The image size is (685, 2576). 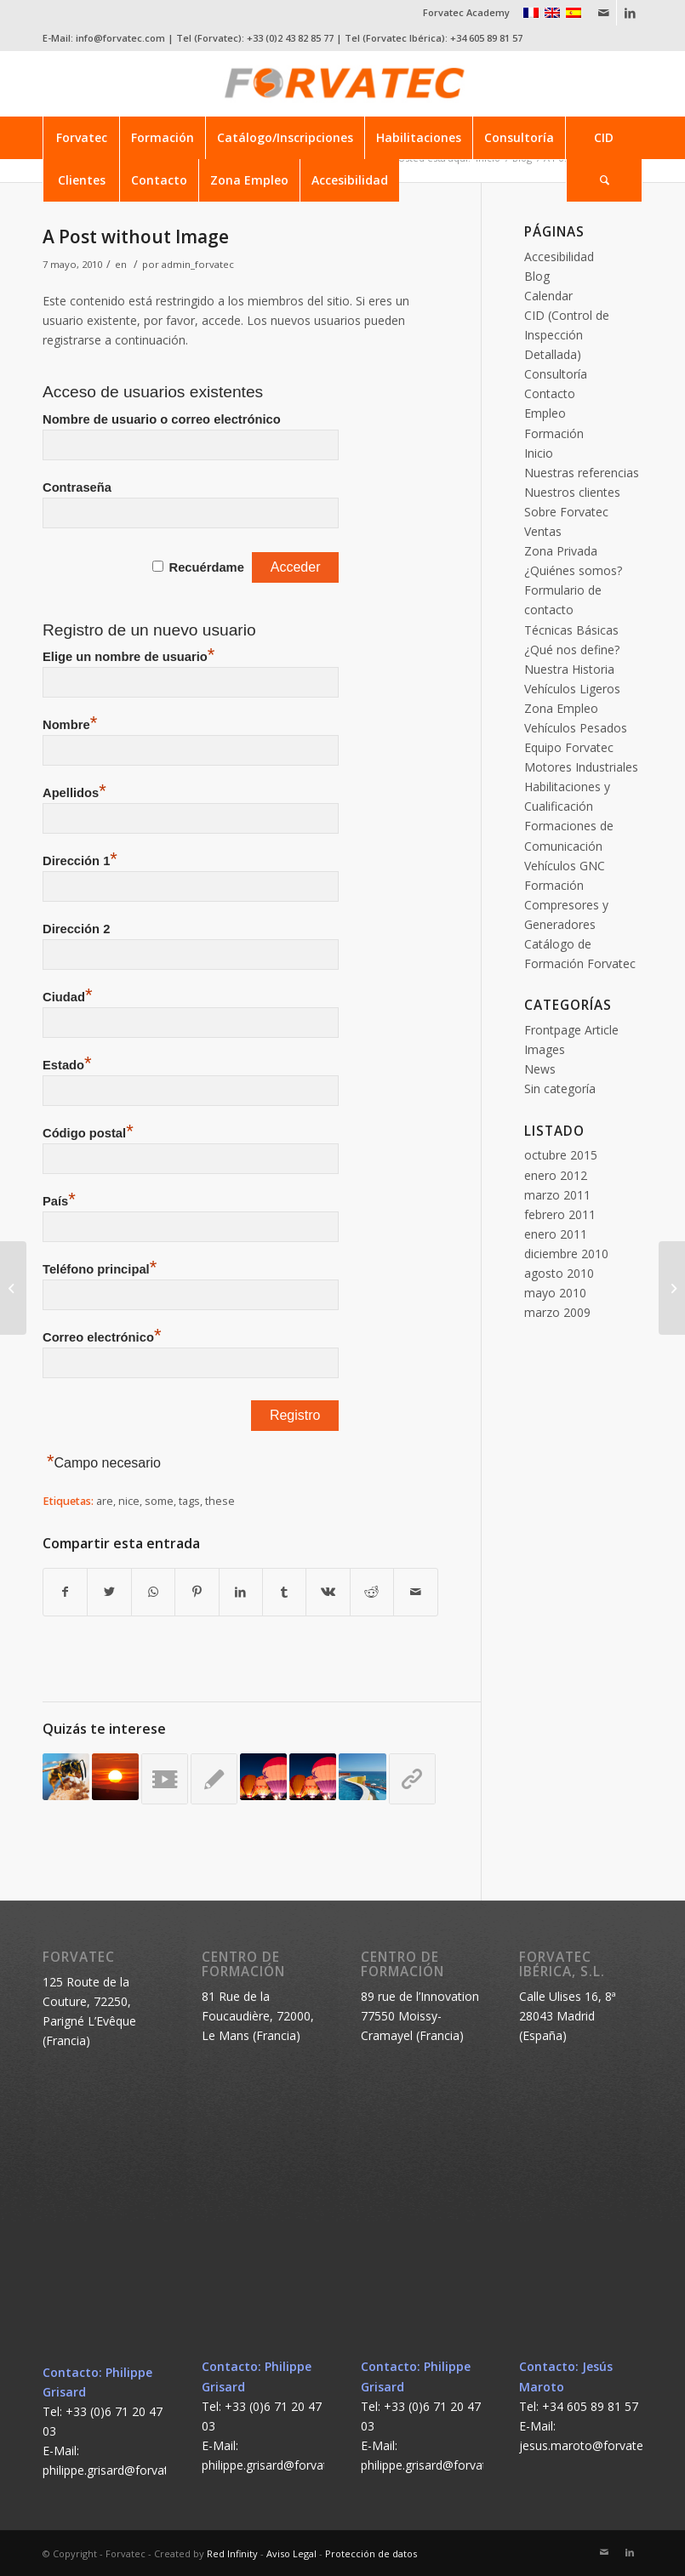 What do you see at coordinates (560, 1088) in the screenshot?
I see `Sin categoría` at bounding box center [560, 1088].